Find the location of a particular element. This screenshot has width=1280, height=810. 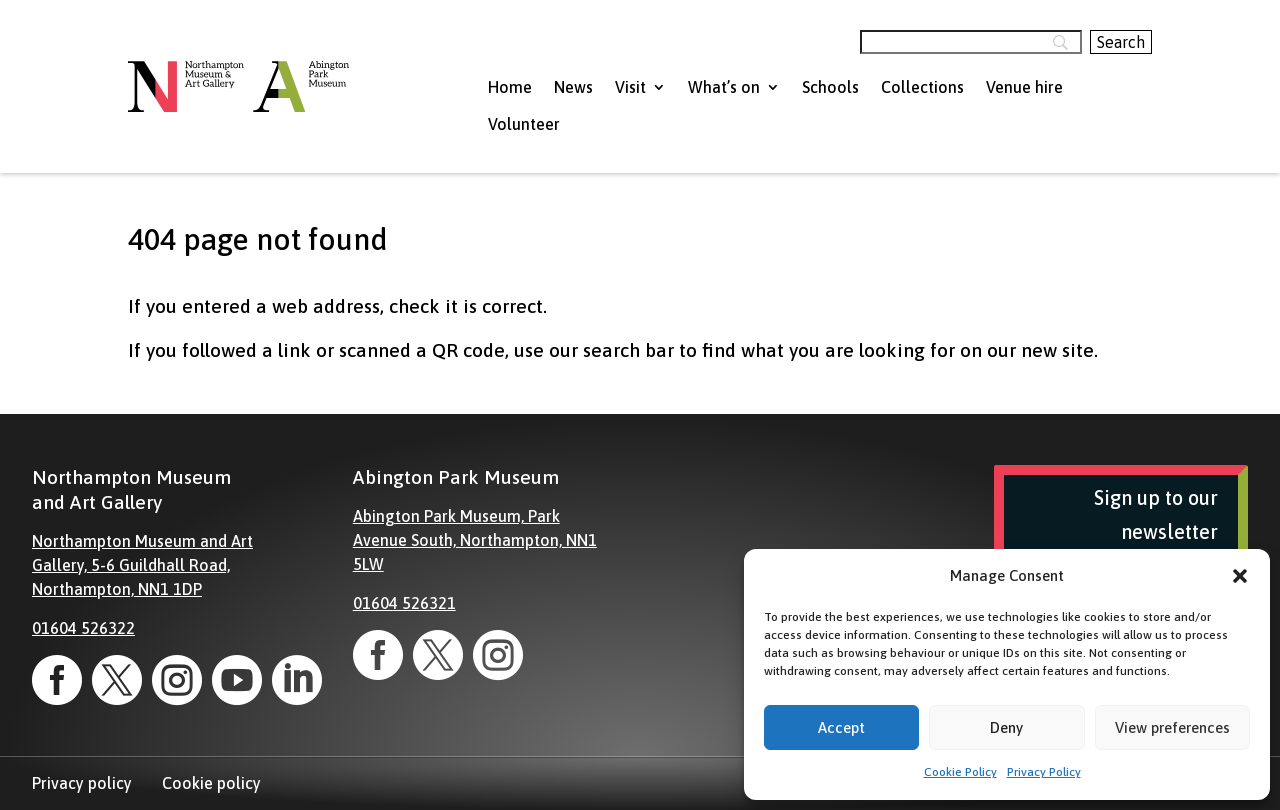

Accept is located at coordinates (841, 727).